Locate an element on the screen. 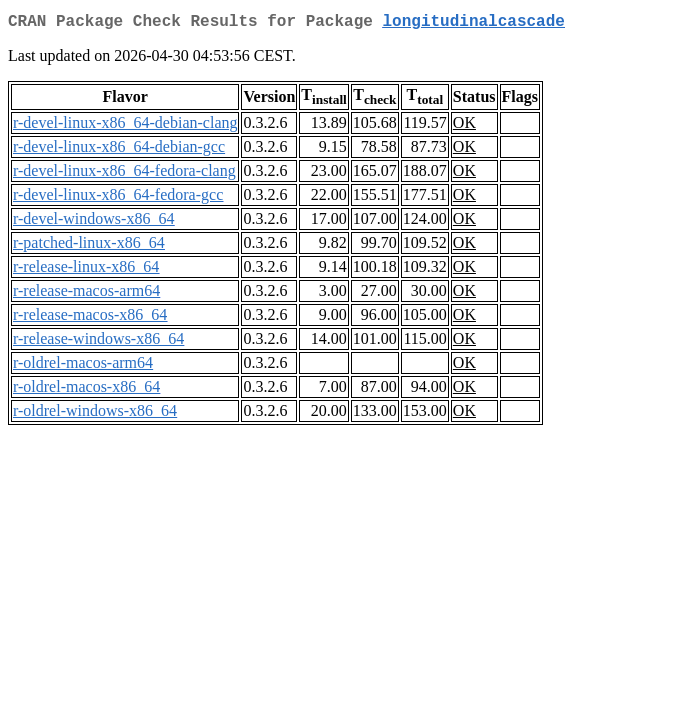 The image size is (694, 720). OK is located at coordinates (464, 126).